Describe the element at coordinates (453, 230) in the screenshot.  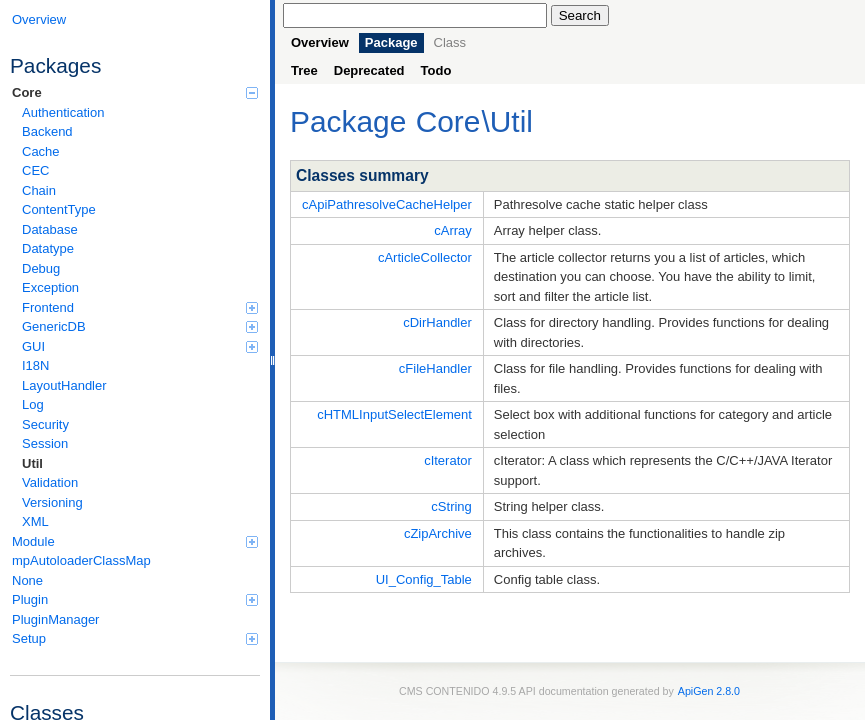
I see `cArray` at that location.